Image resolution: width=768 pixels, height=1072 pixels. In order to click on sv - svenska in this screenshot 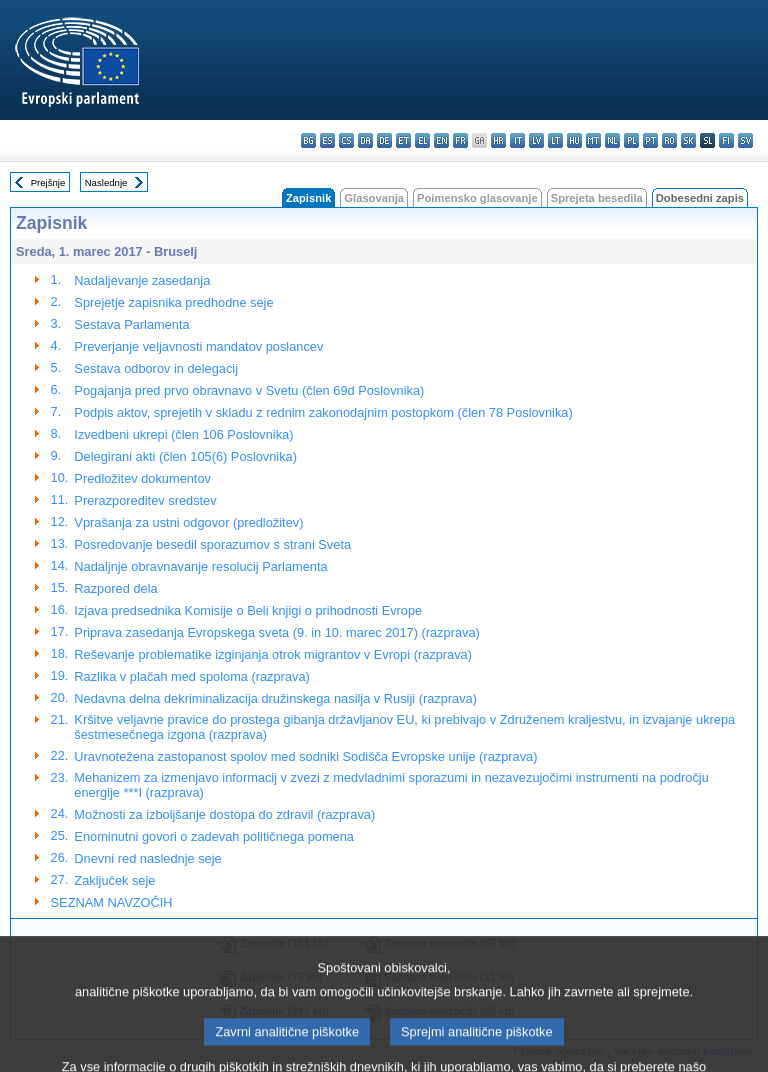, I will do `click(745, 140)`.